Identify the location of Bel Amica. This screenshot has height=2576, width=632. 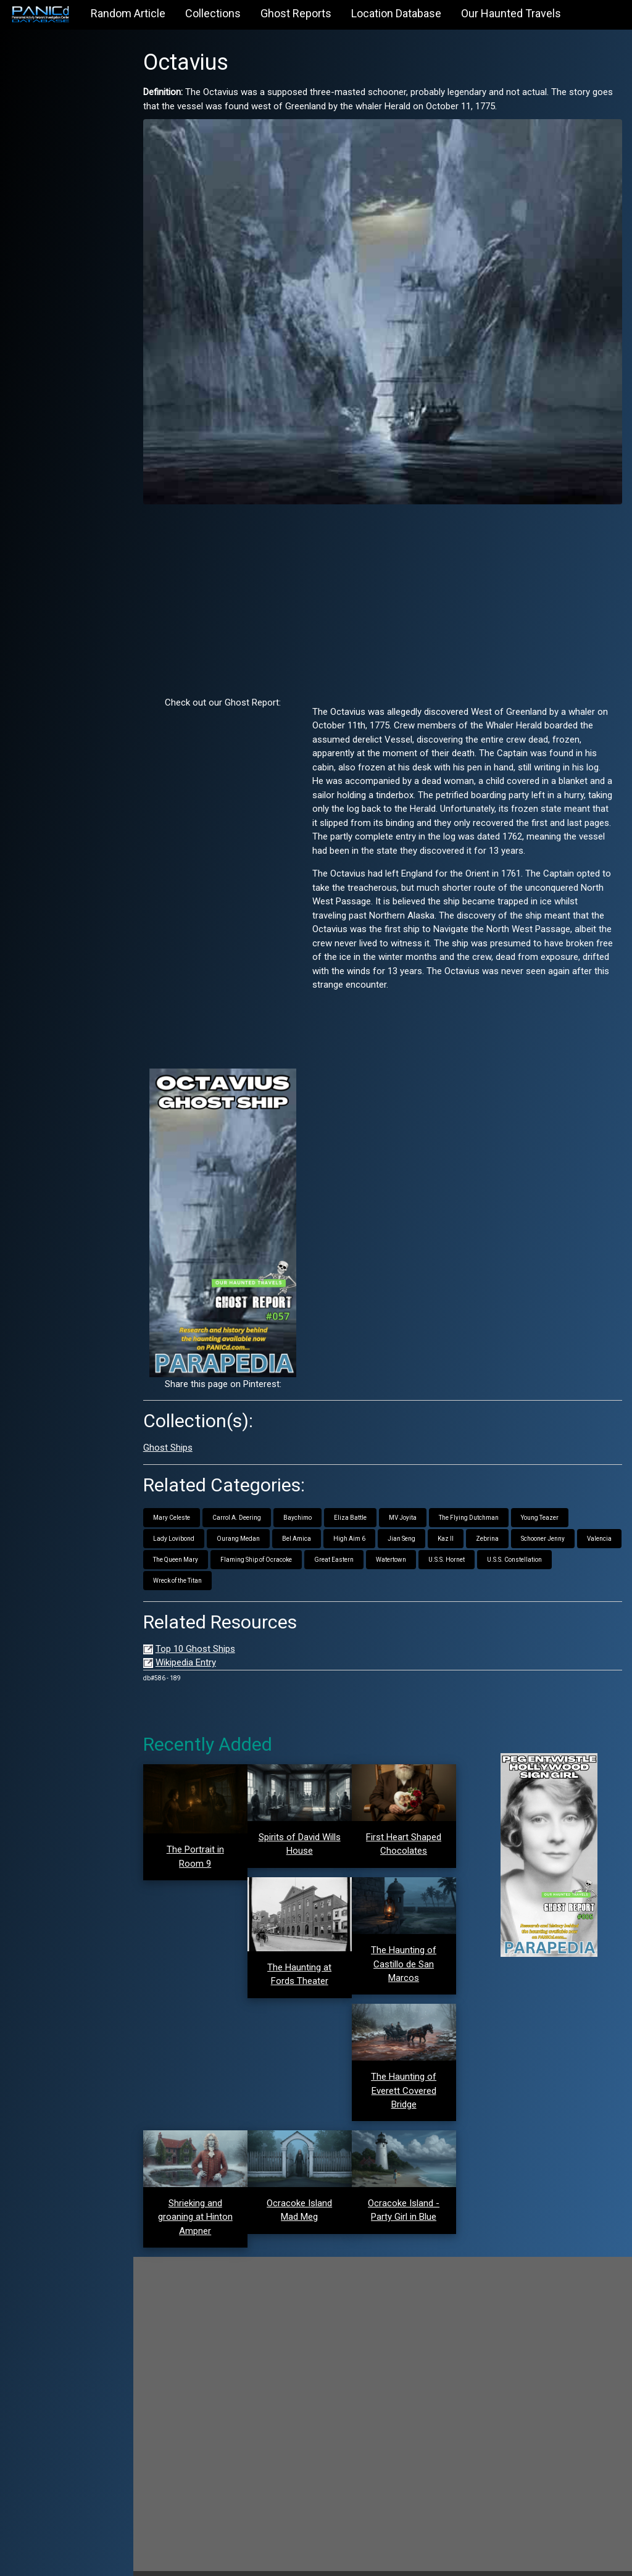
(317, 1521).